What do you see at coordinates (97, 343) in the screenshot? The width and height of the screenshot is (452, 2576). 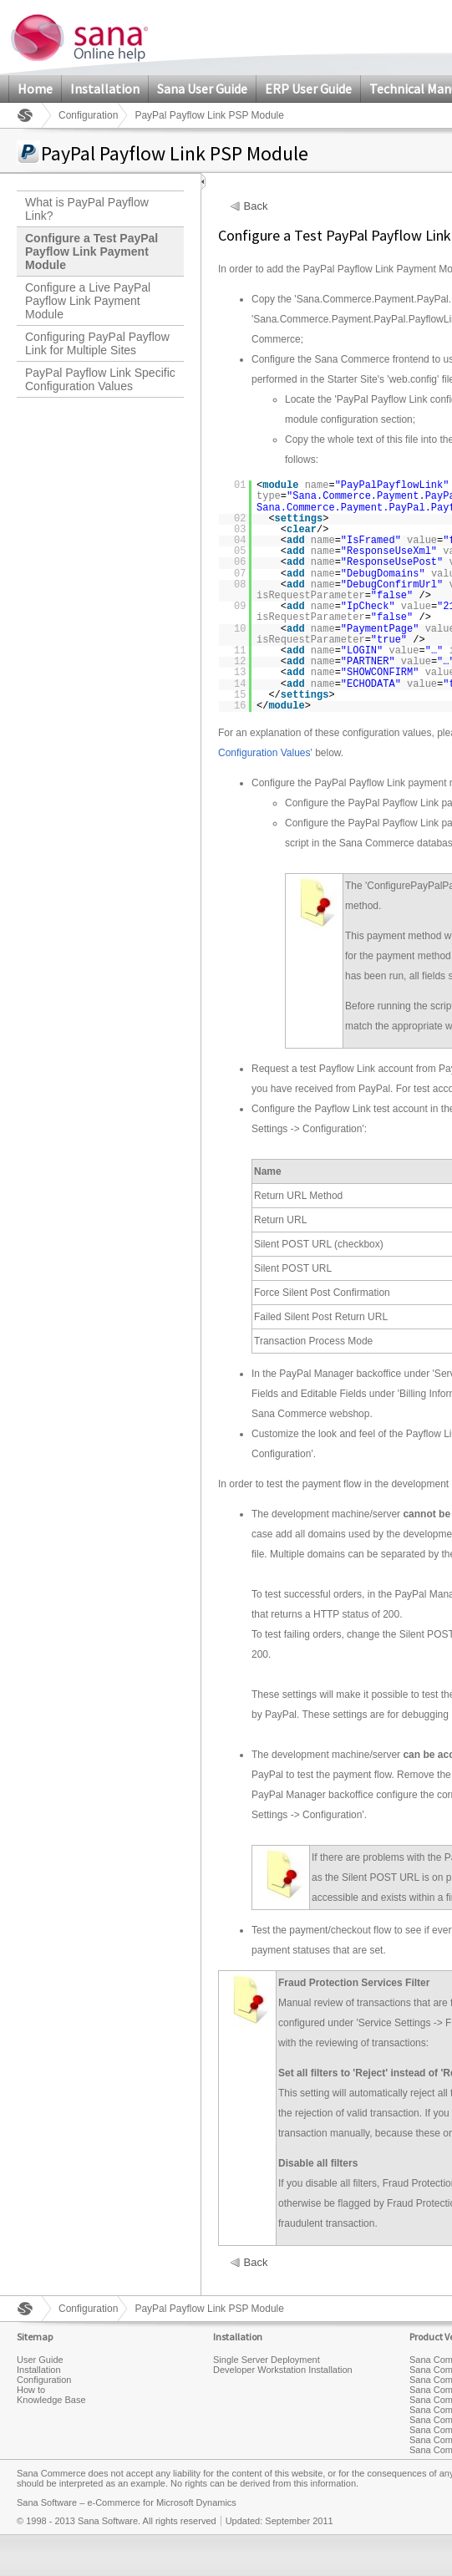 I see `Configuring PayPal Payflow Link for Multiple Sites` at bounding box center [97, 343].